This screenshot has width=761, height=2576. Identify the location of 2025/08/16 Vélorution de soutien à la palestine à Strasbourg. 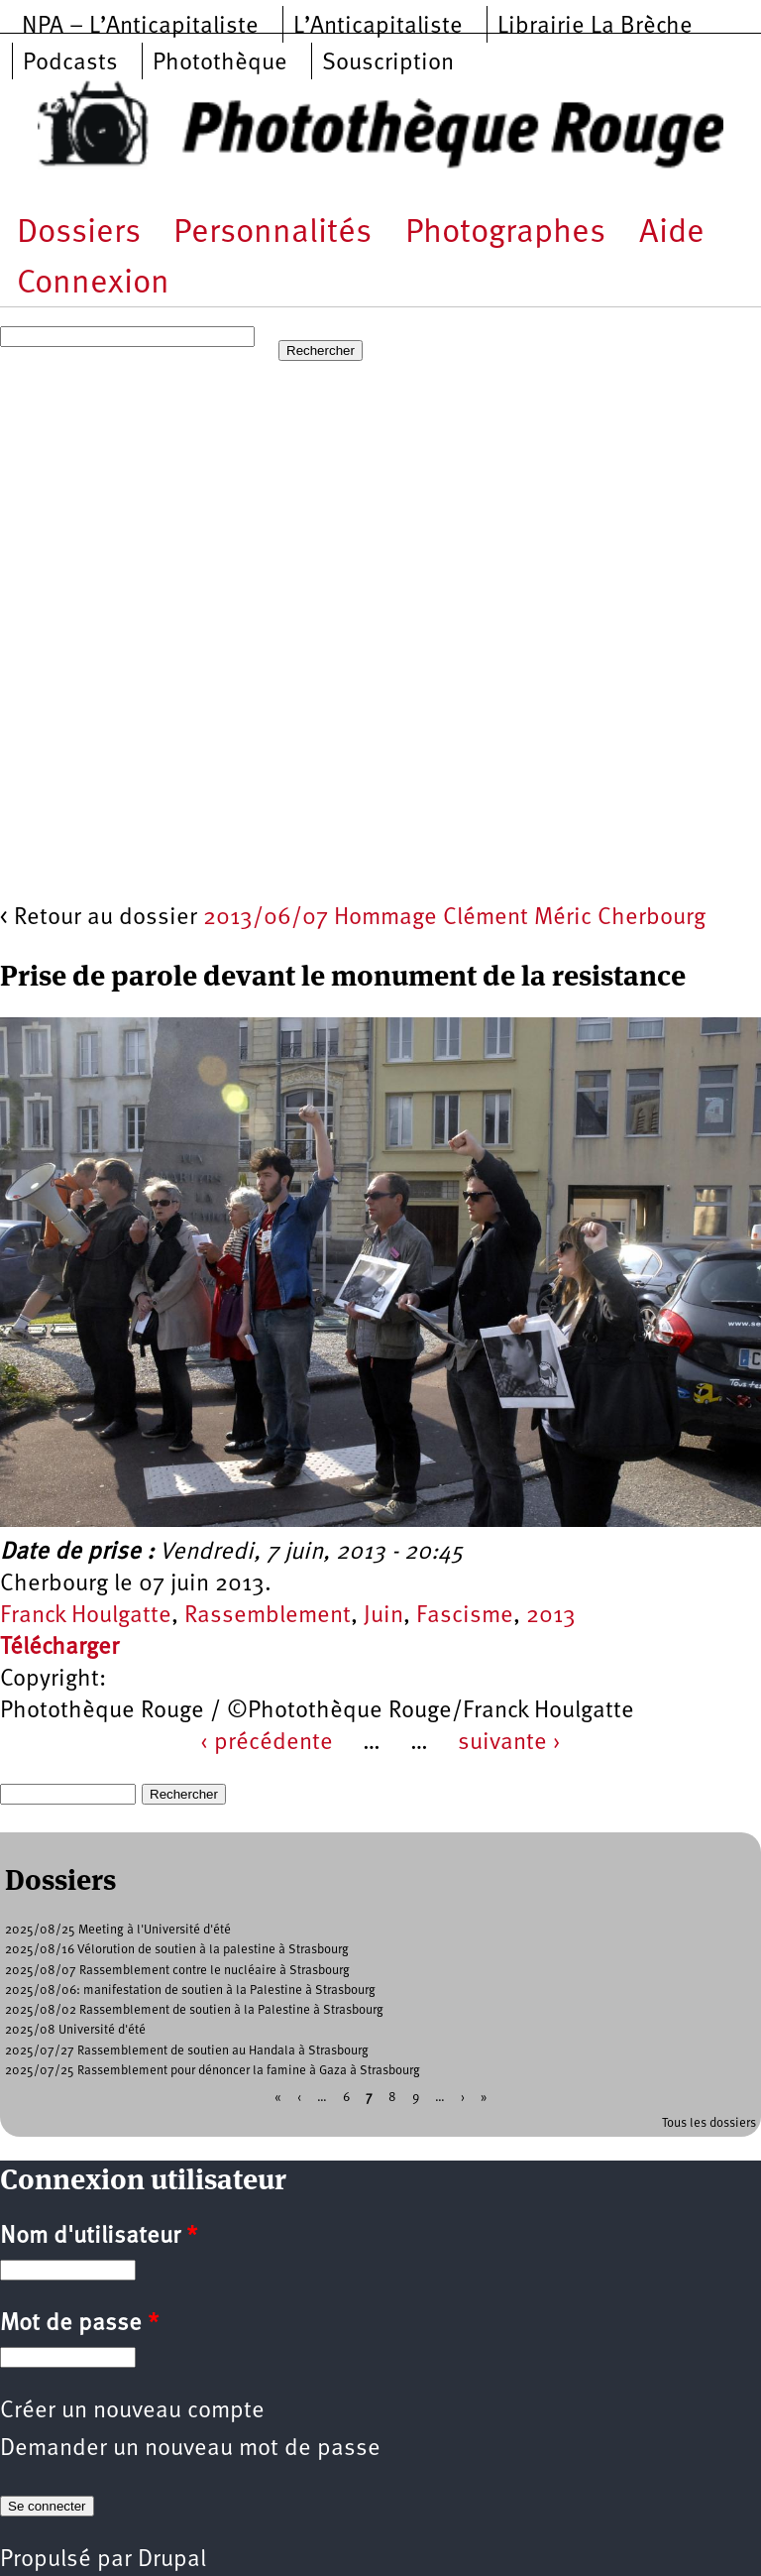
(177, 1949).